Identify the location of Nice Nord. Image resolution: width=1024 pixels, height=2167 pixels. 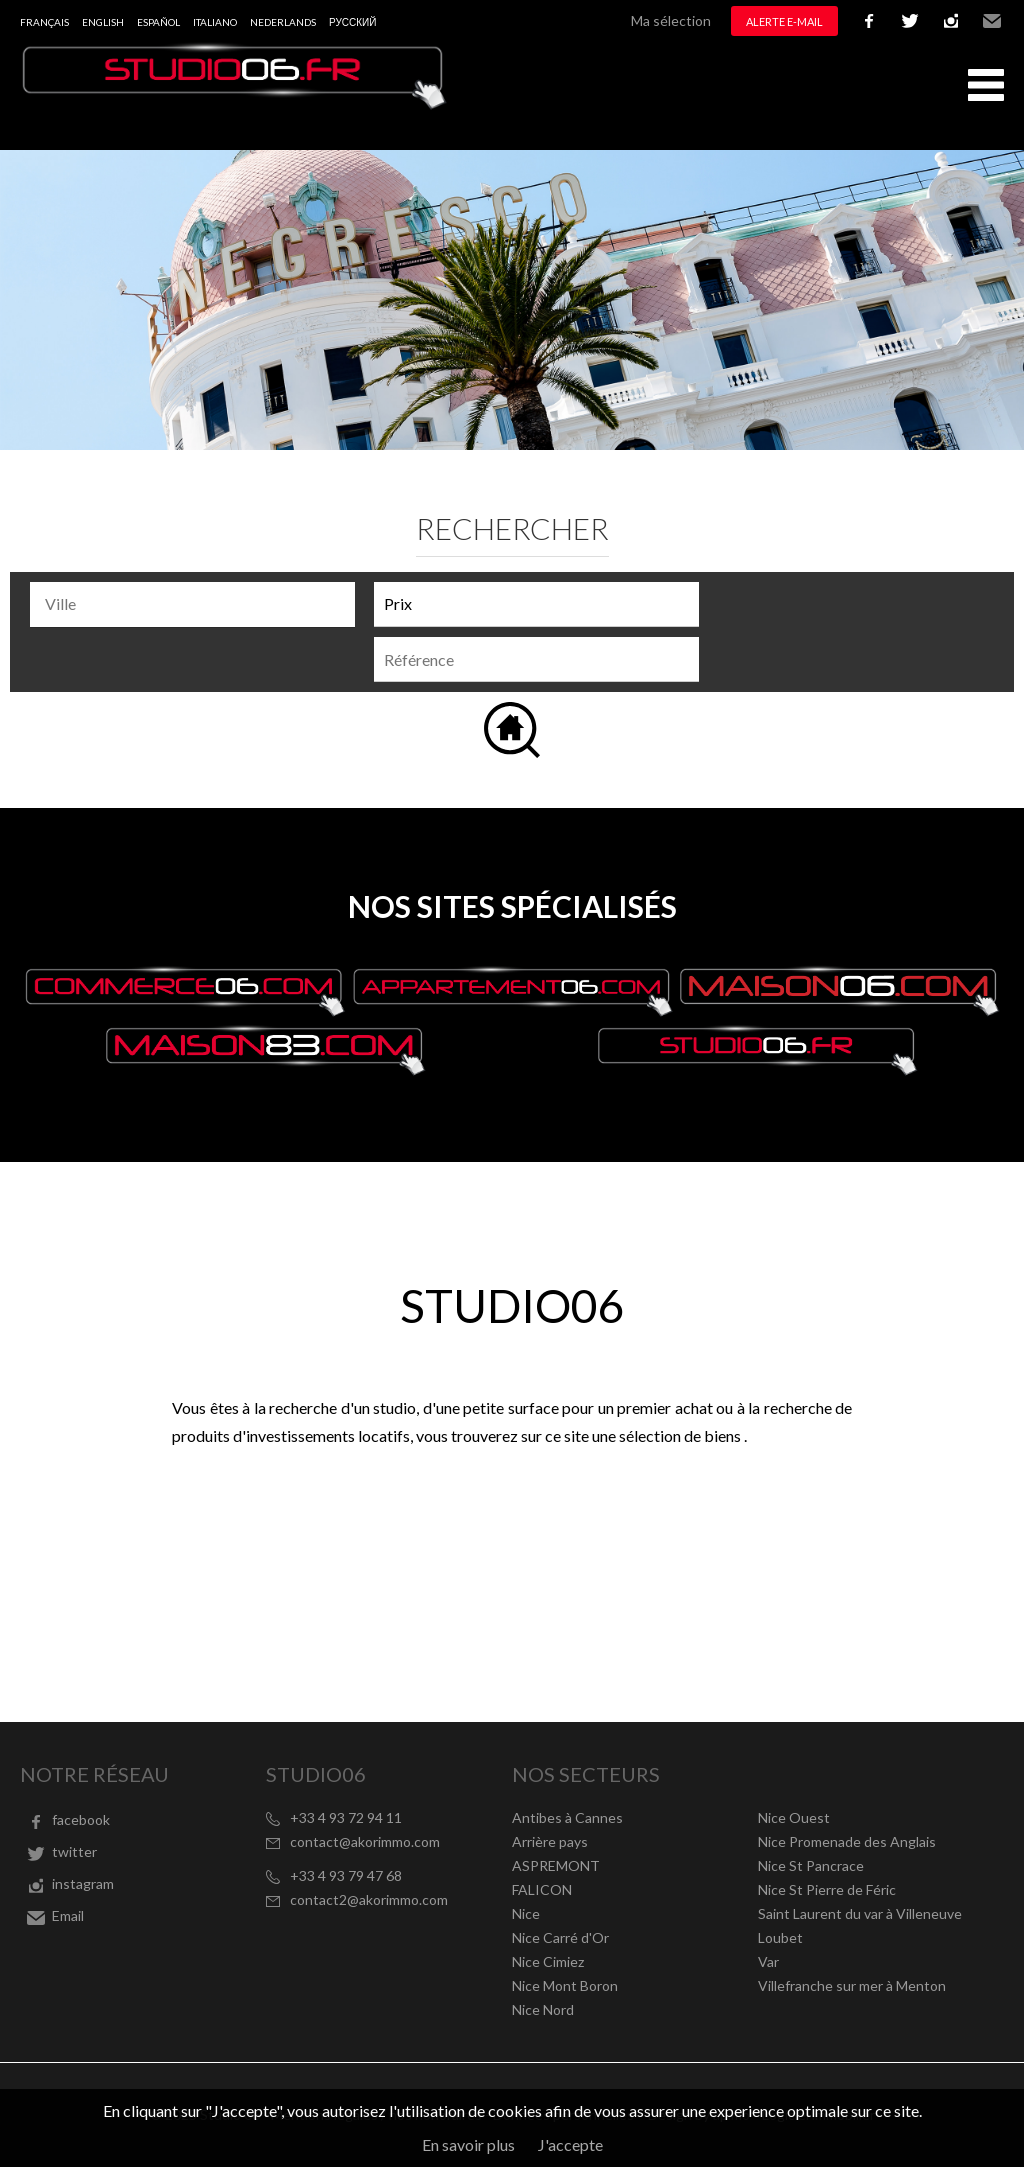
(543, 2009).